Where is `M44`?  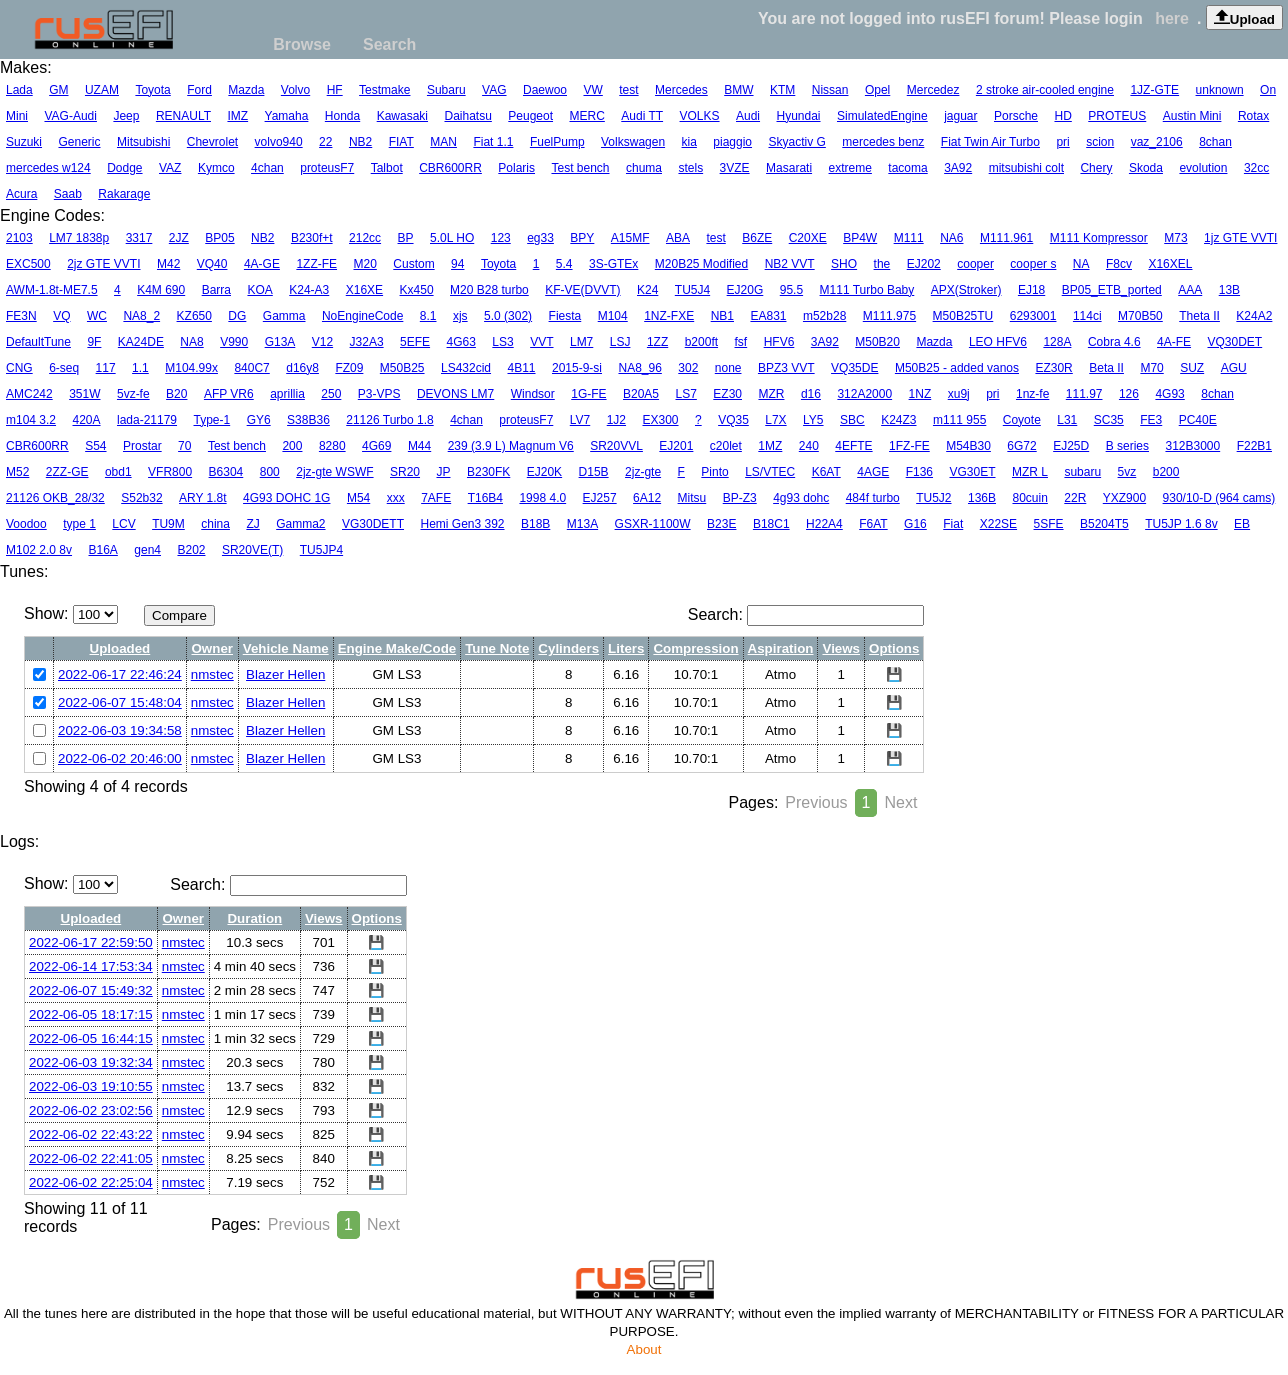 M44 is located at coordinates (419, 446).